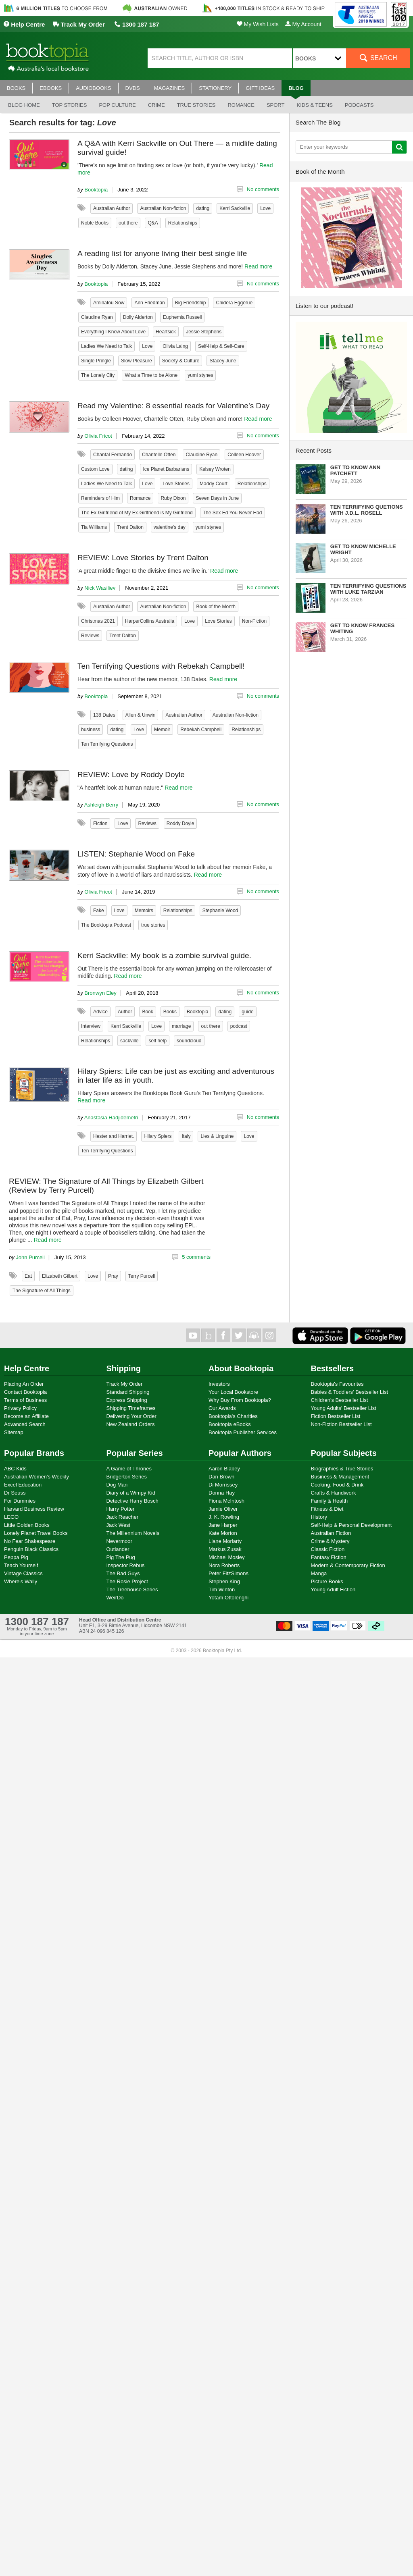 The height and width of the screenshot is (2576, 413). What do you see at coordinates (224, 1469) in the screenshot?
I see `Aaron Blabey` at bounding box center [224, 1469].